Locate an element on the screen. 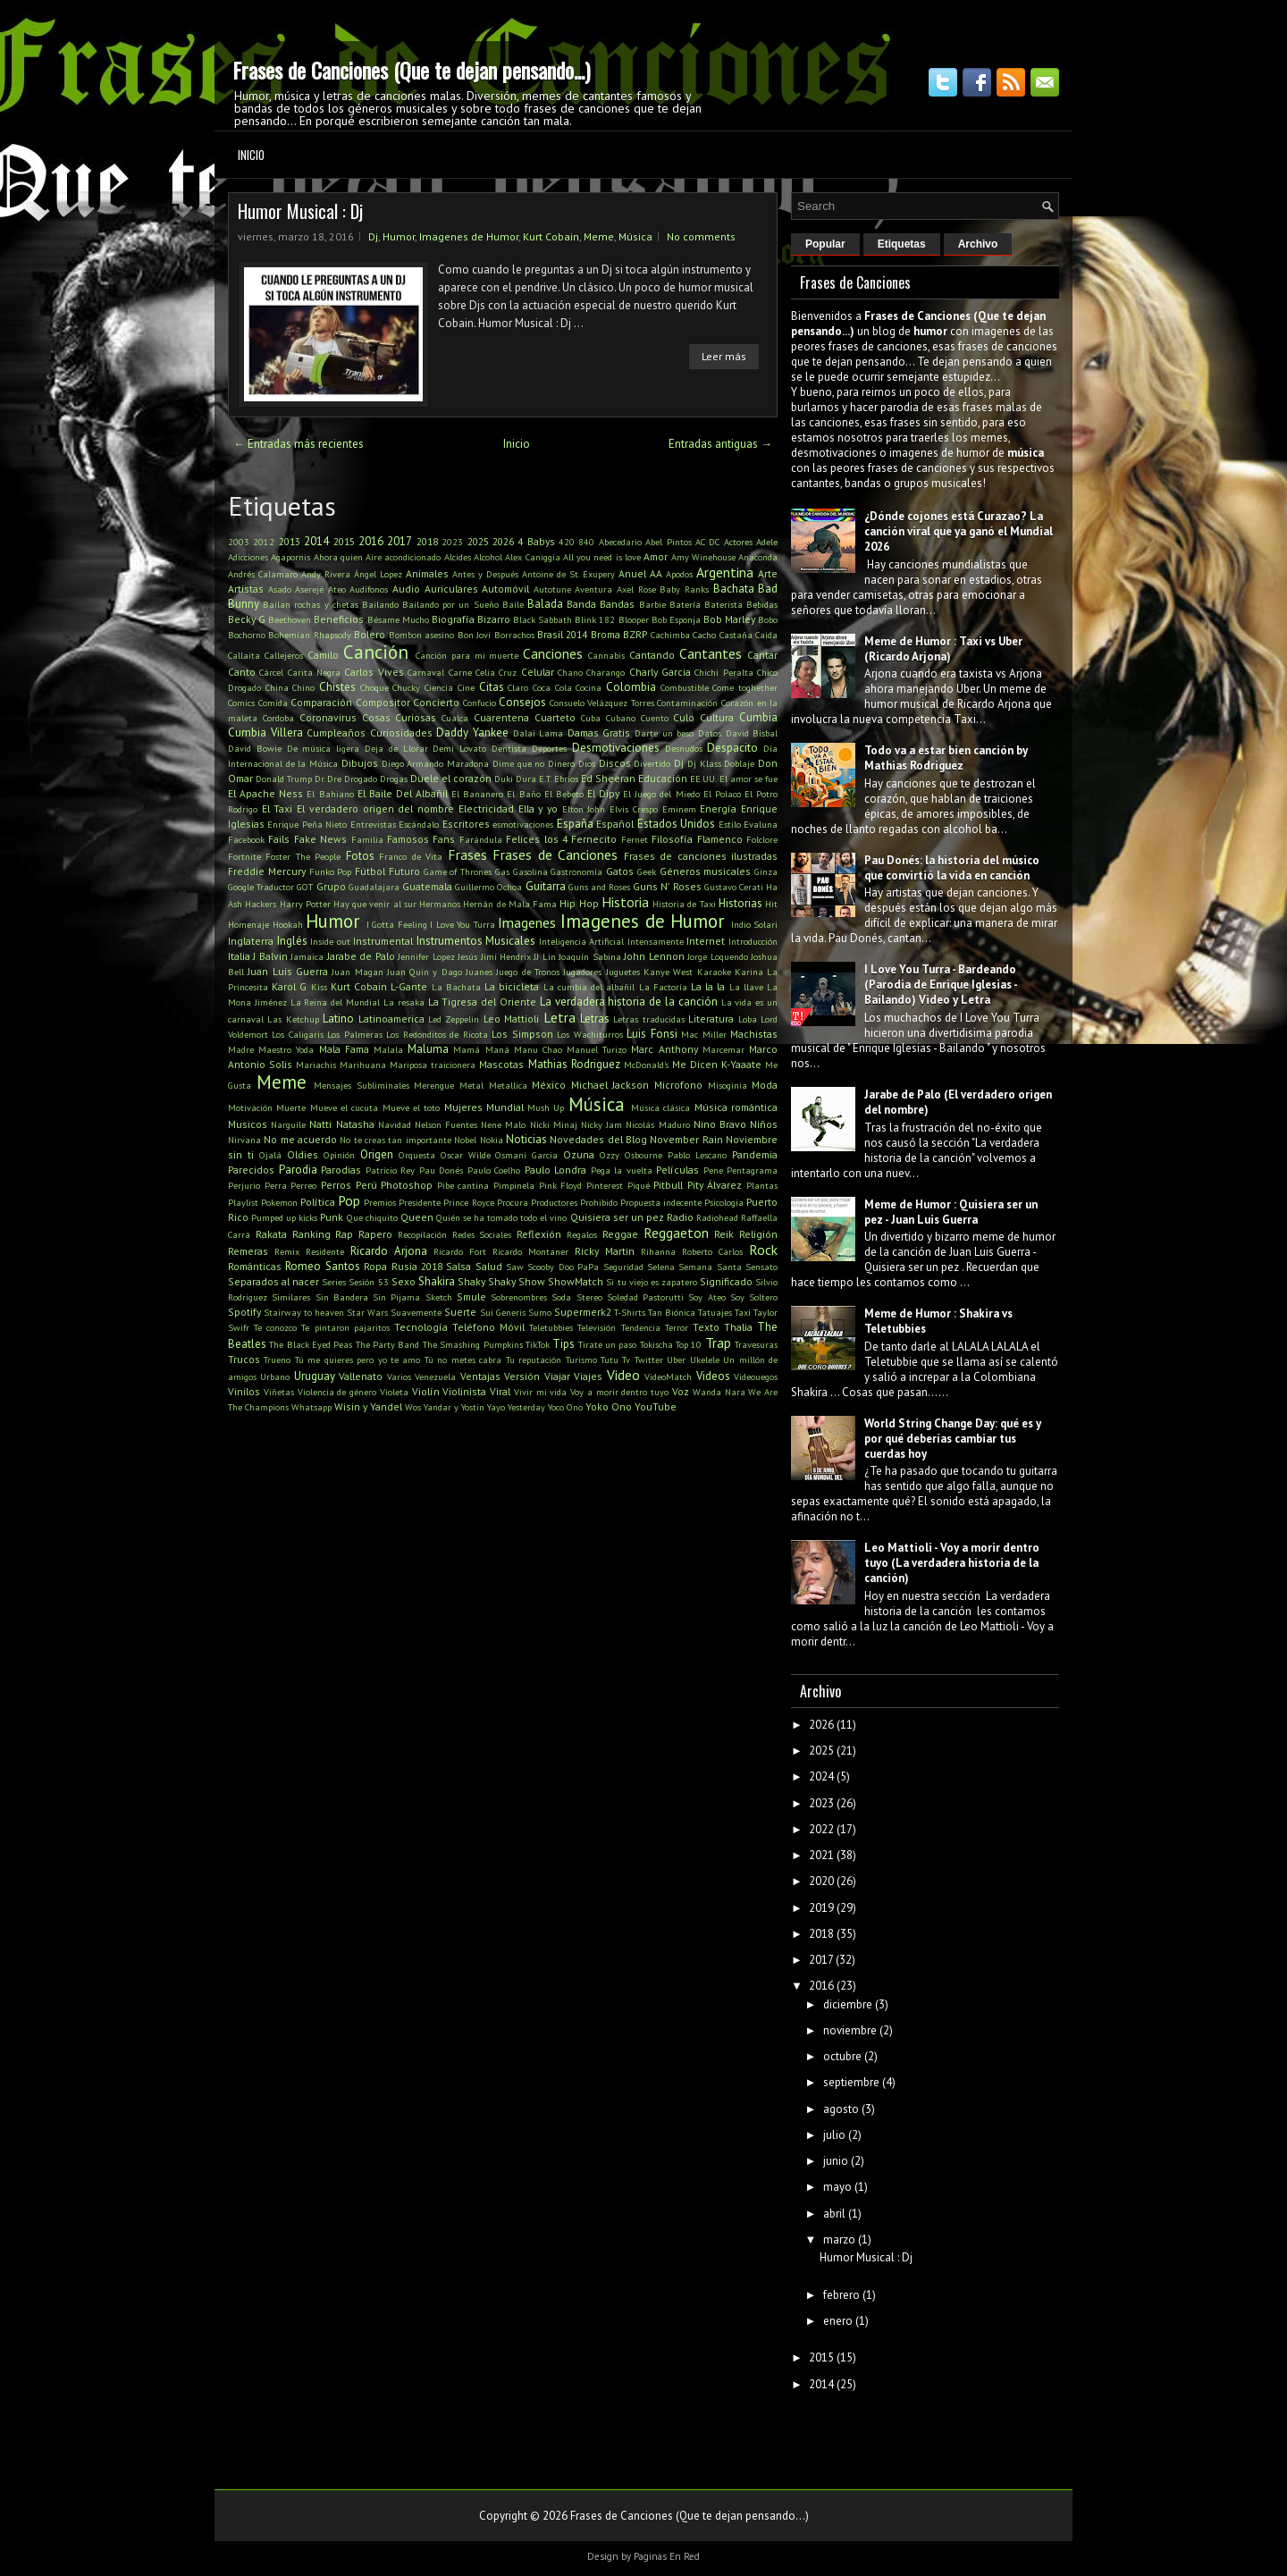 This screenshot has width=1287, height=2576. Cumbia is located at coordinates (758, 717).